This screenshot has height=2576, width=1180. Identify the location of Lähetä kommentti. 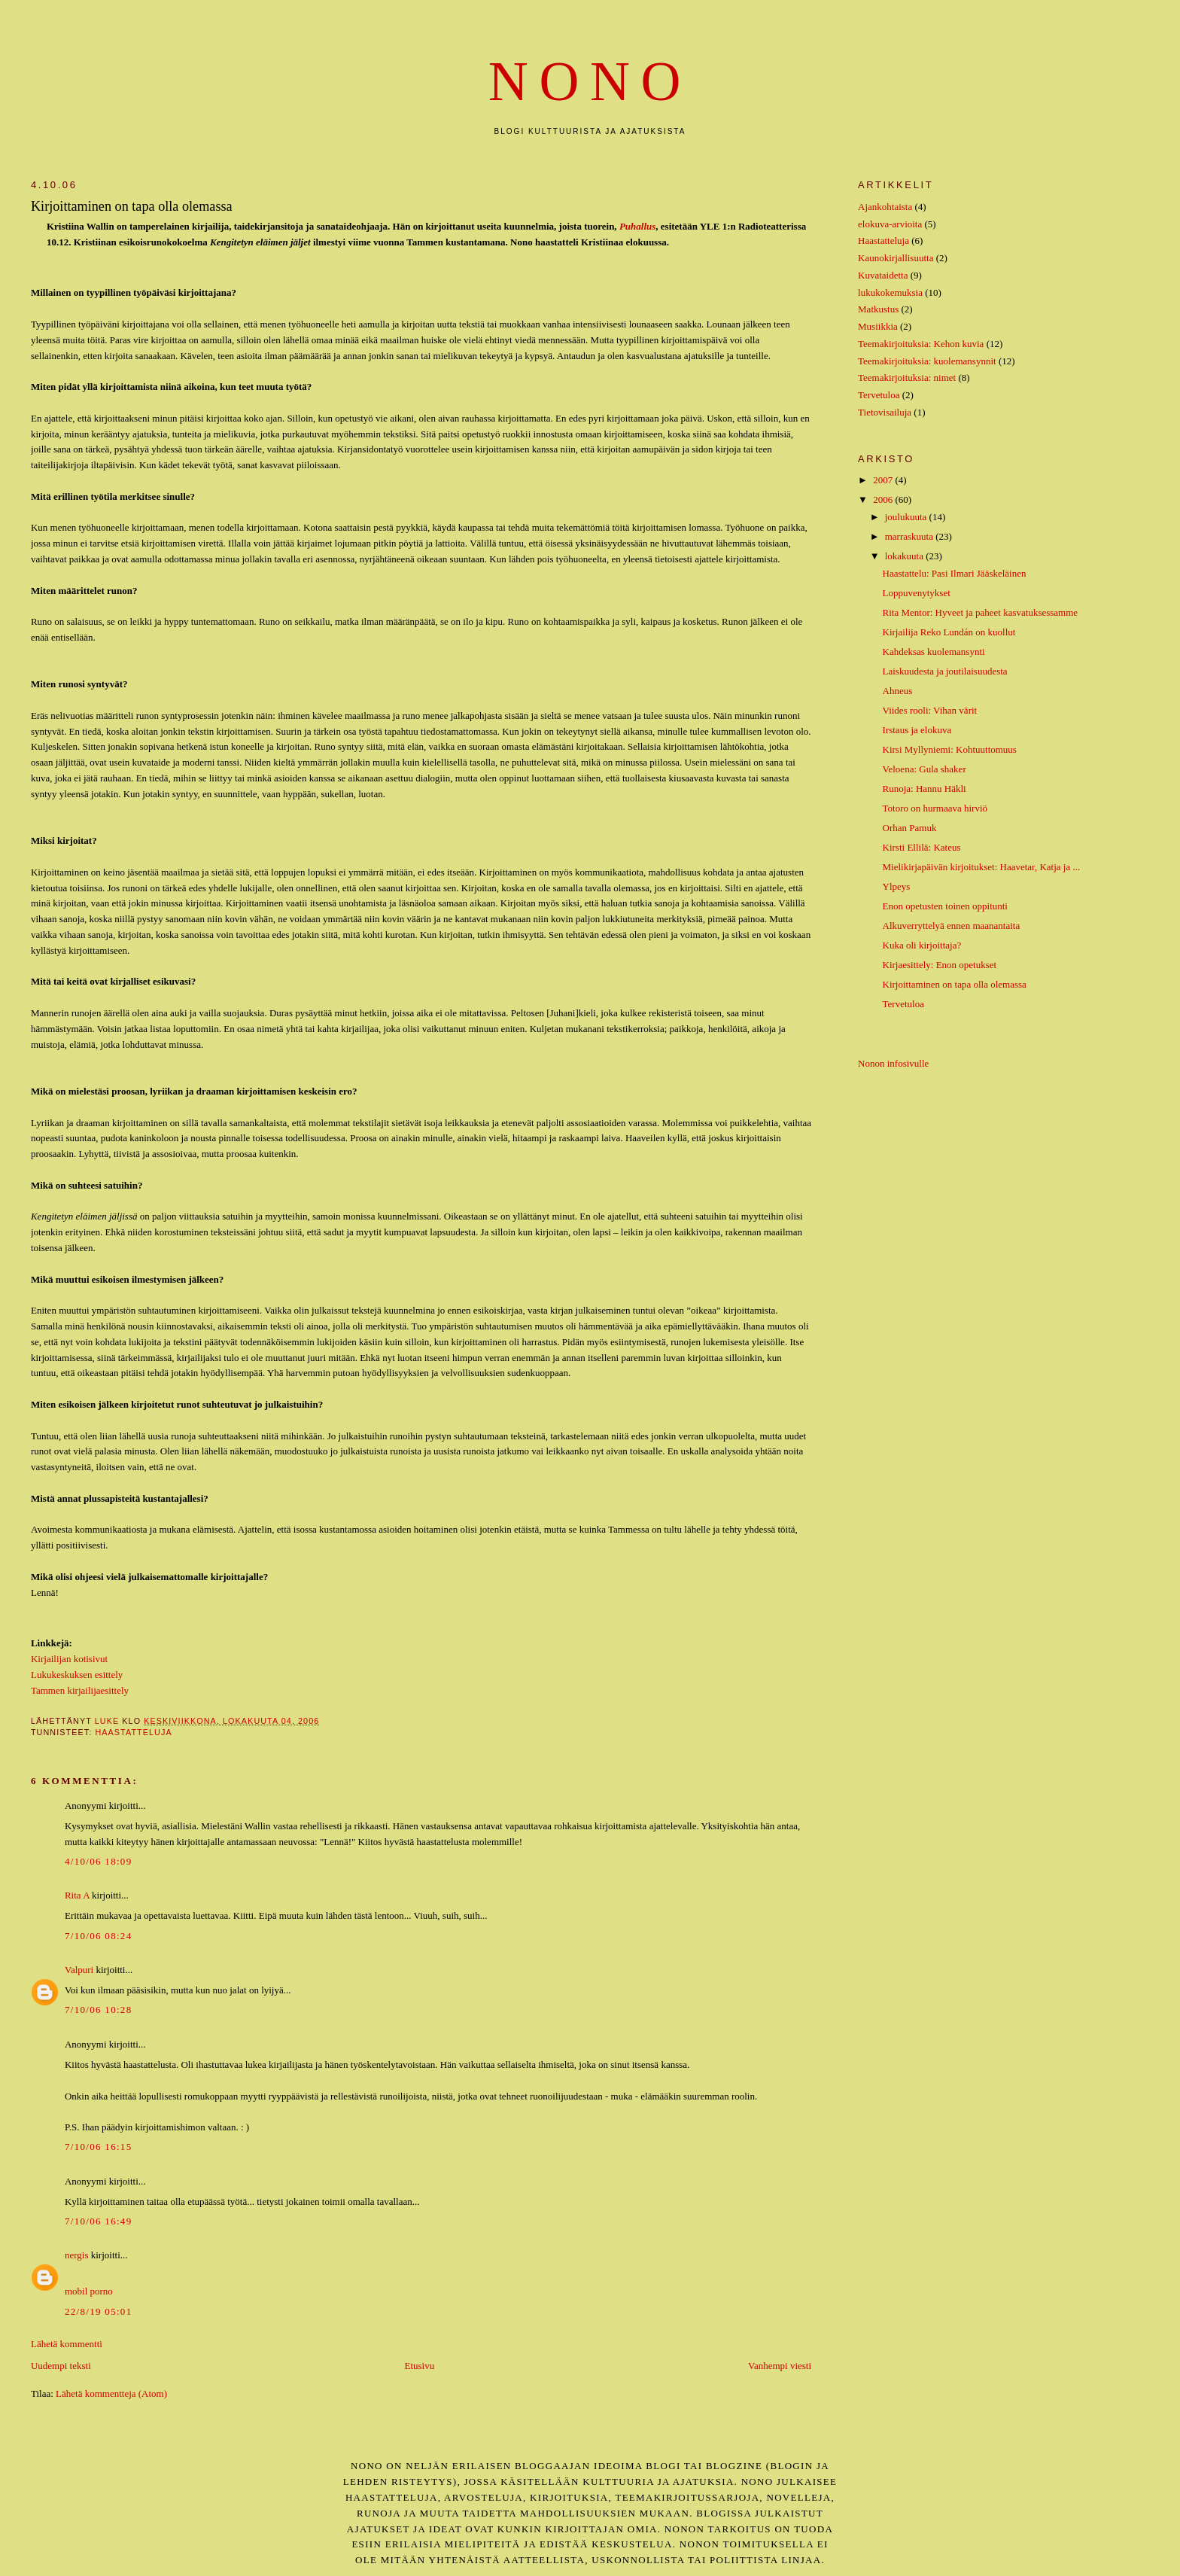
(66, 2343).